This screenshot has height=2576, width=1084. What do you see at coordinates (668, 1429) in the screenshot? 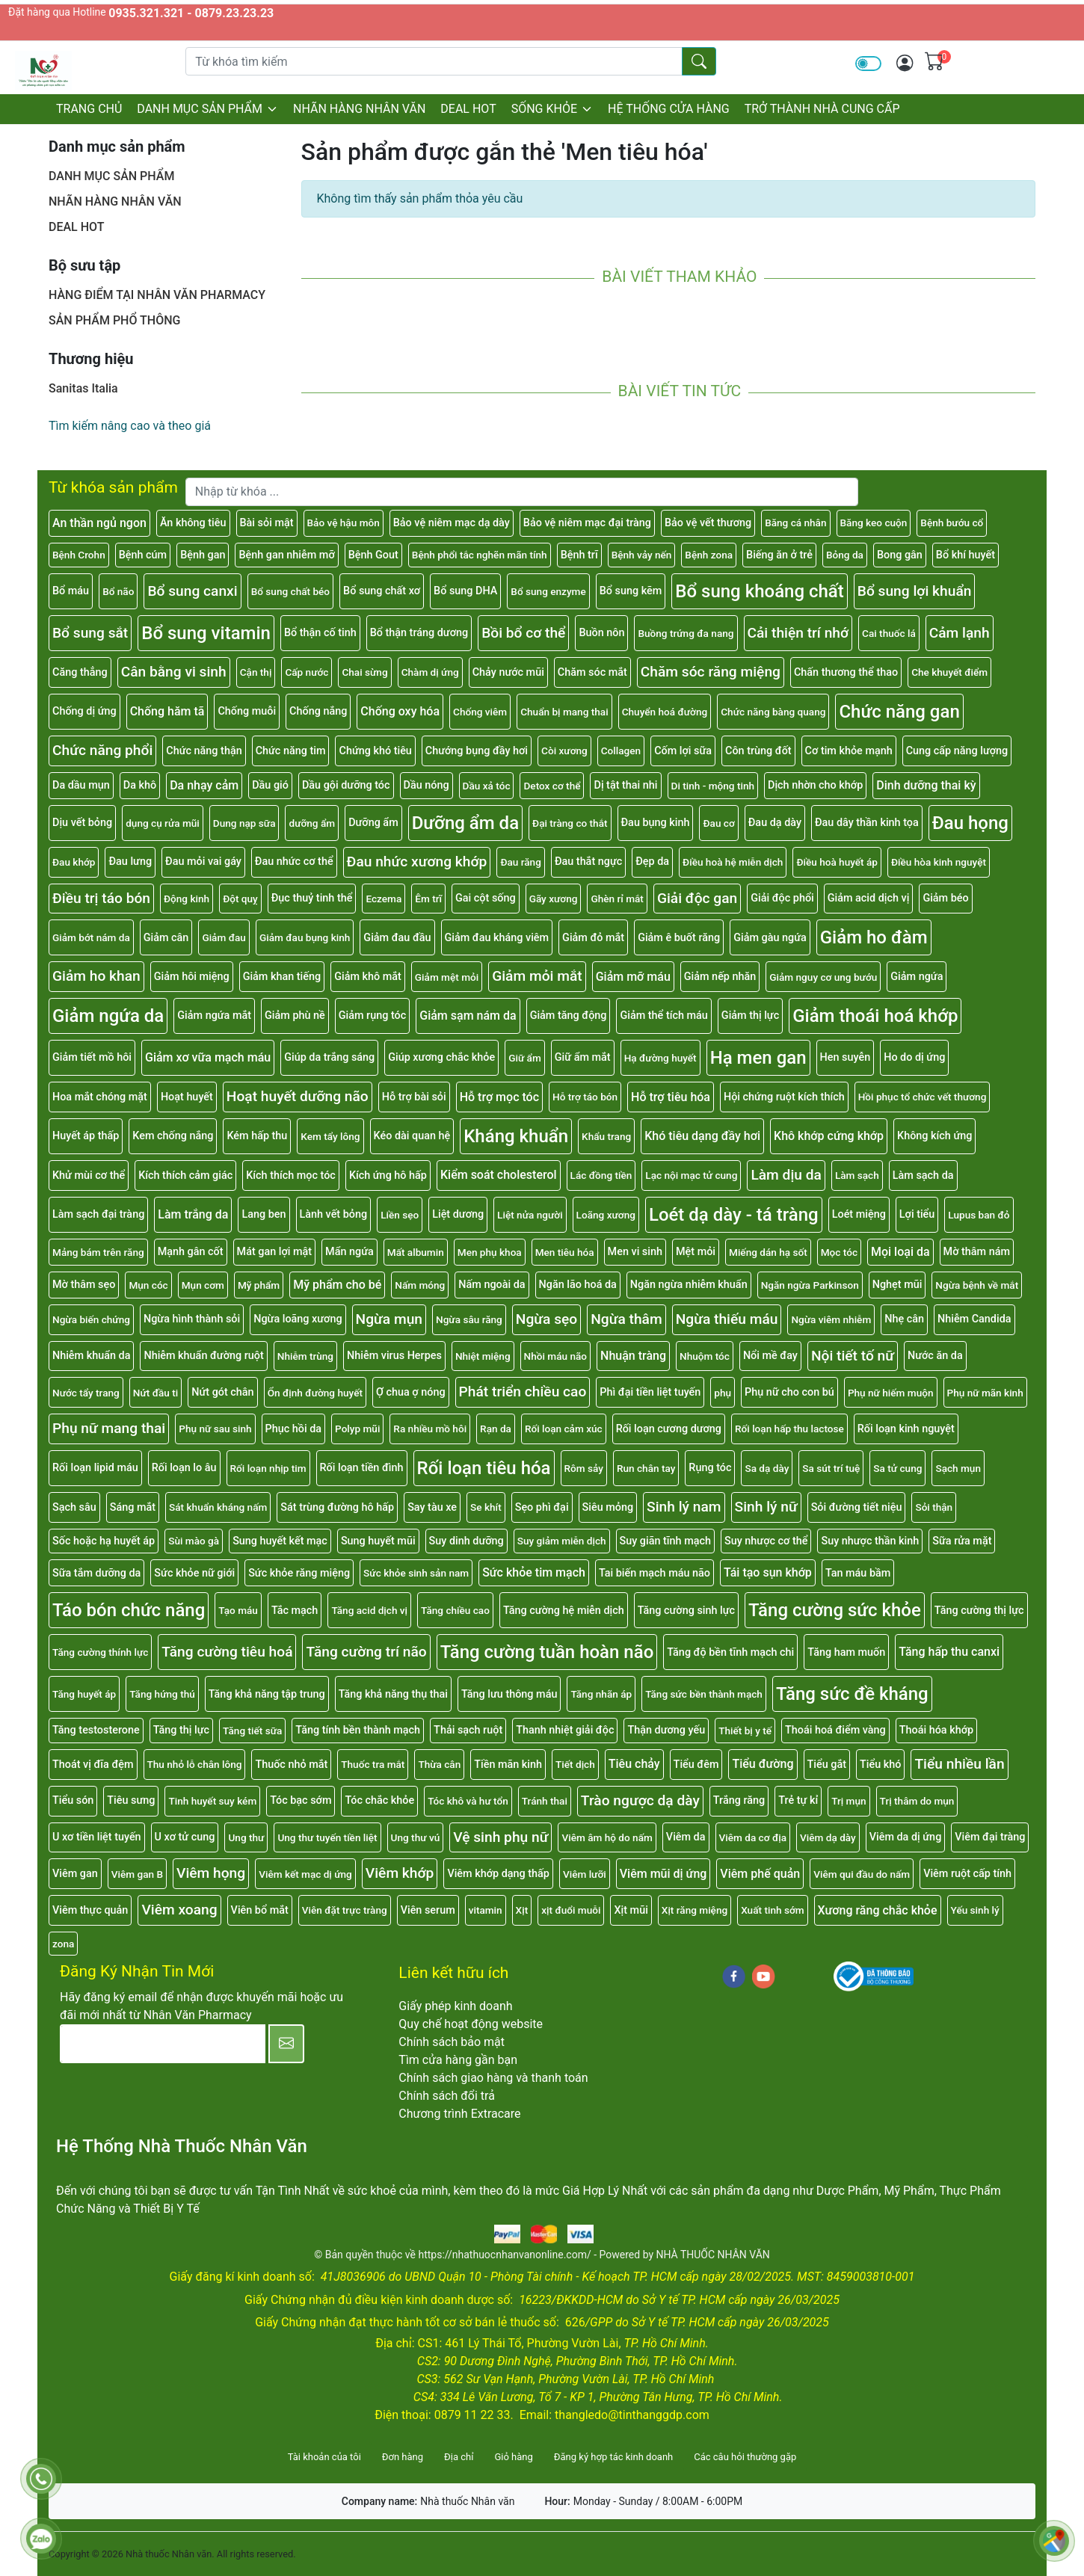
I see `Rối loạn cương dương` at bounding box center [668, 1429].